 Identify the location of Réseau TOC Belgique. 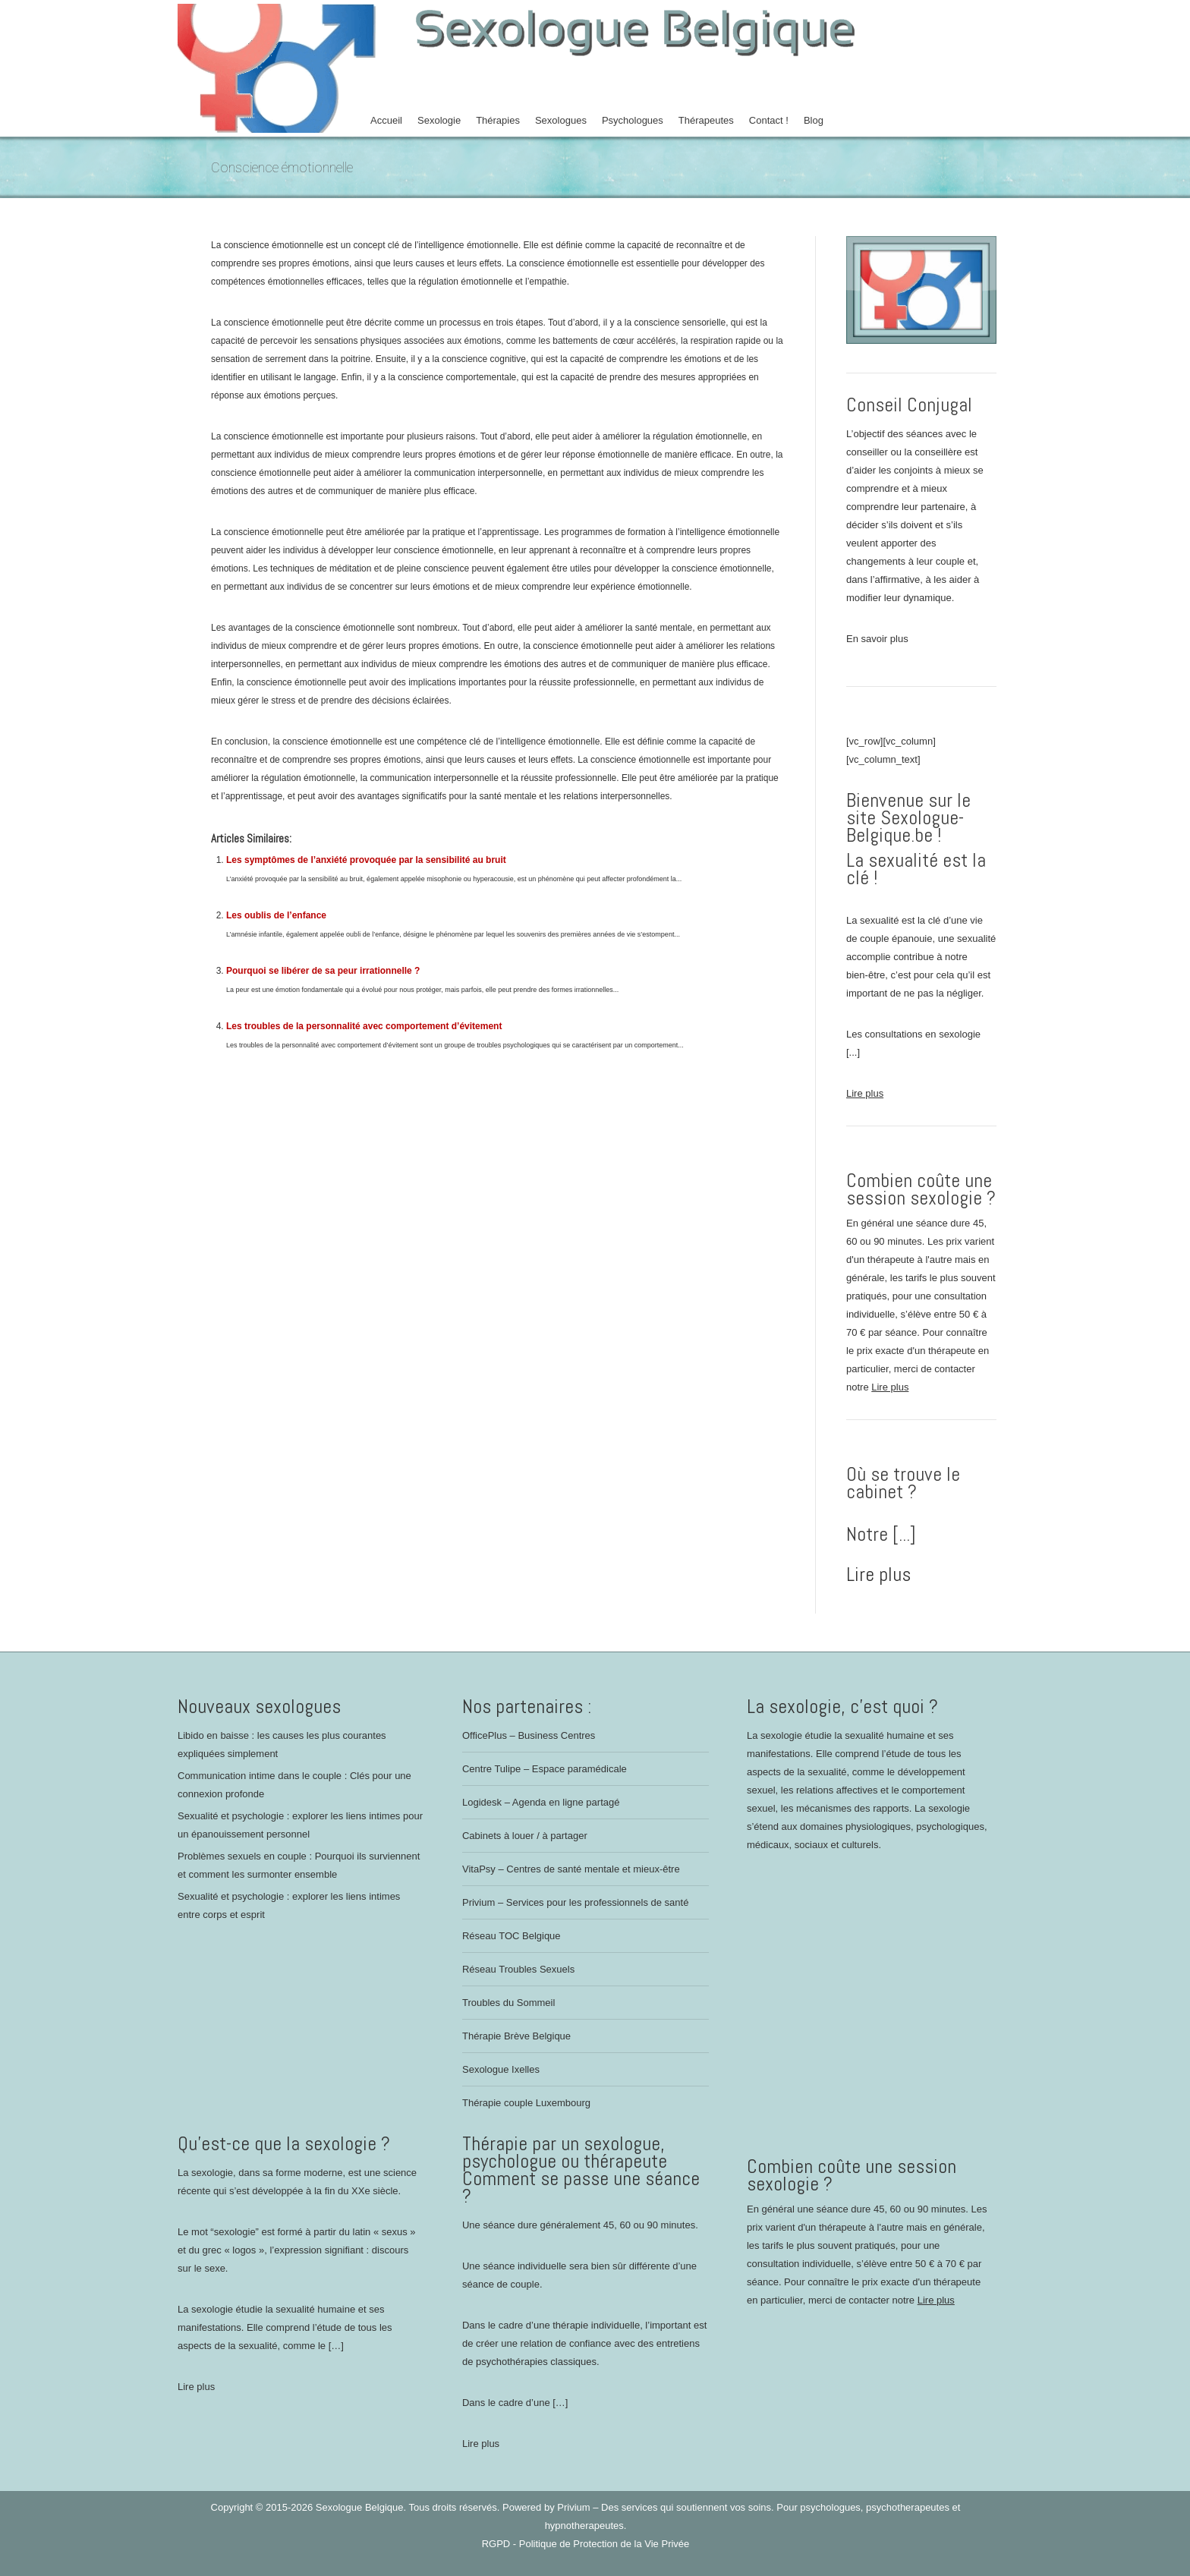
(511, 1935).